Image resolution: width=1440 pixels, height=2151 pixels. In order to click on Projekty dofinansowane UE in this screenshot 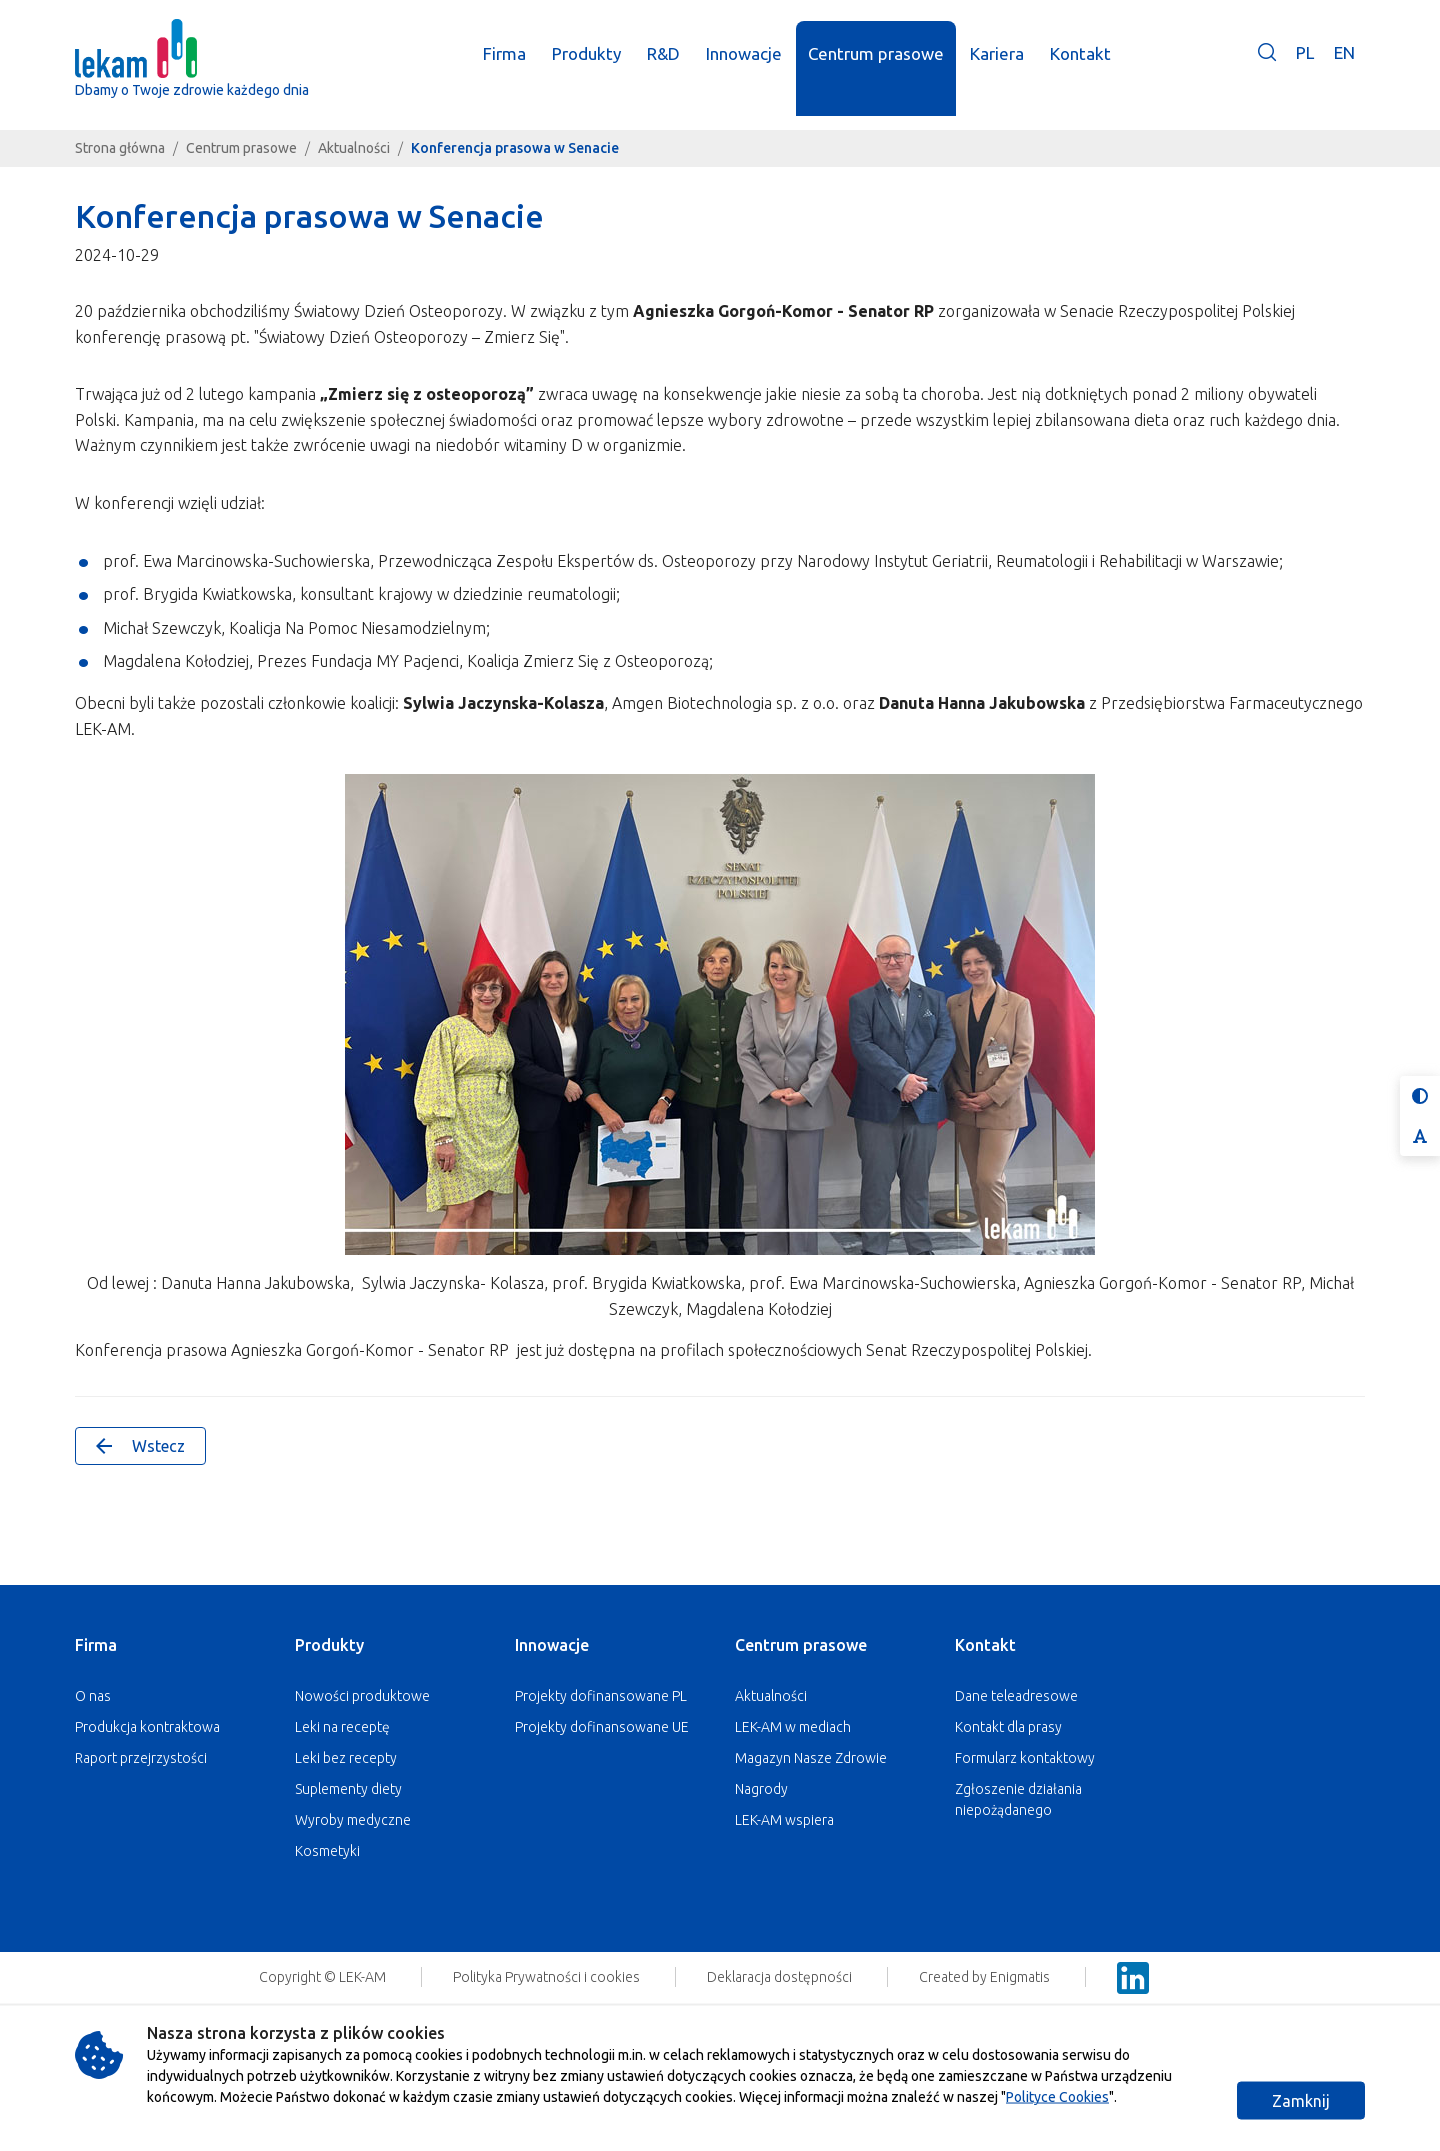, I will do `click(602, 1727)`.